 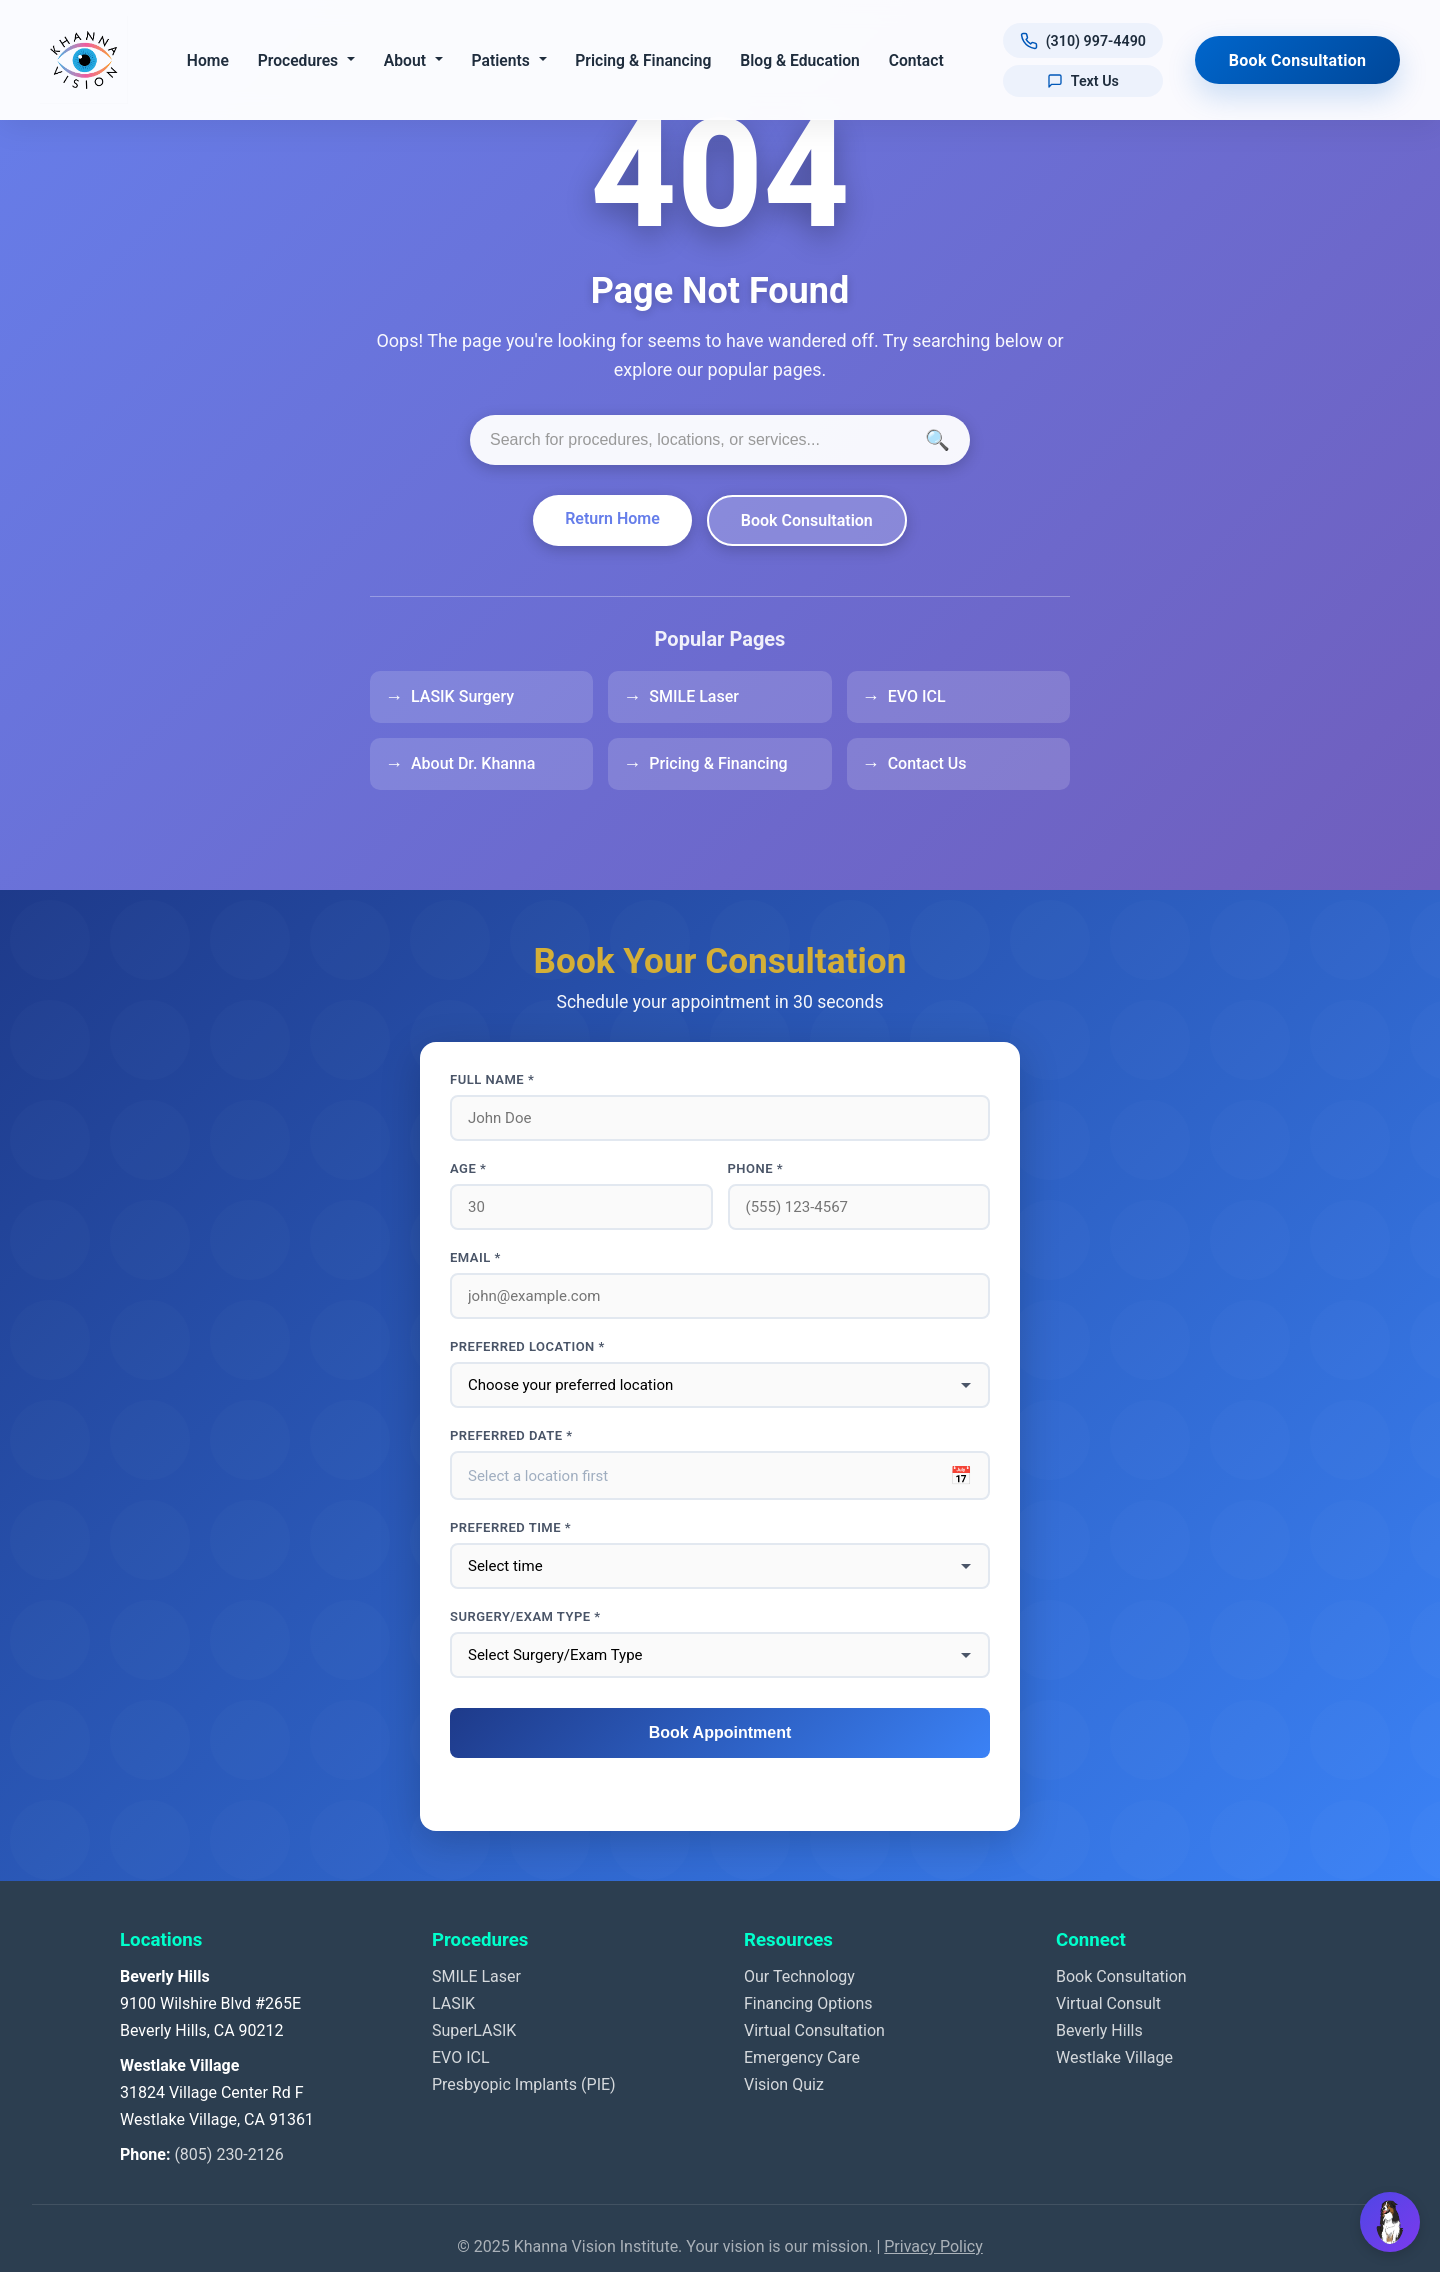 I want to click on Patients, so click(x=501, y=60).